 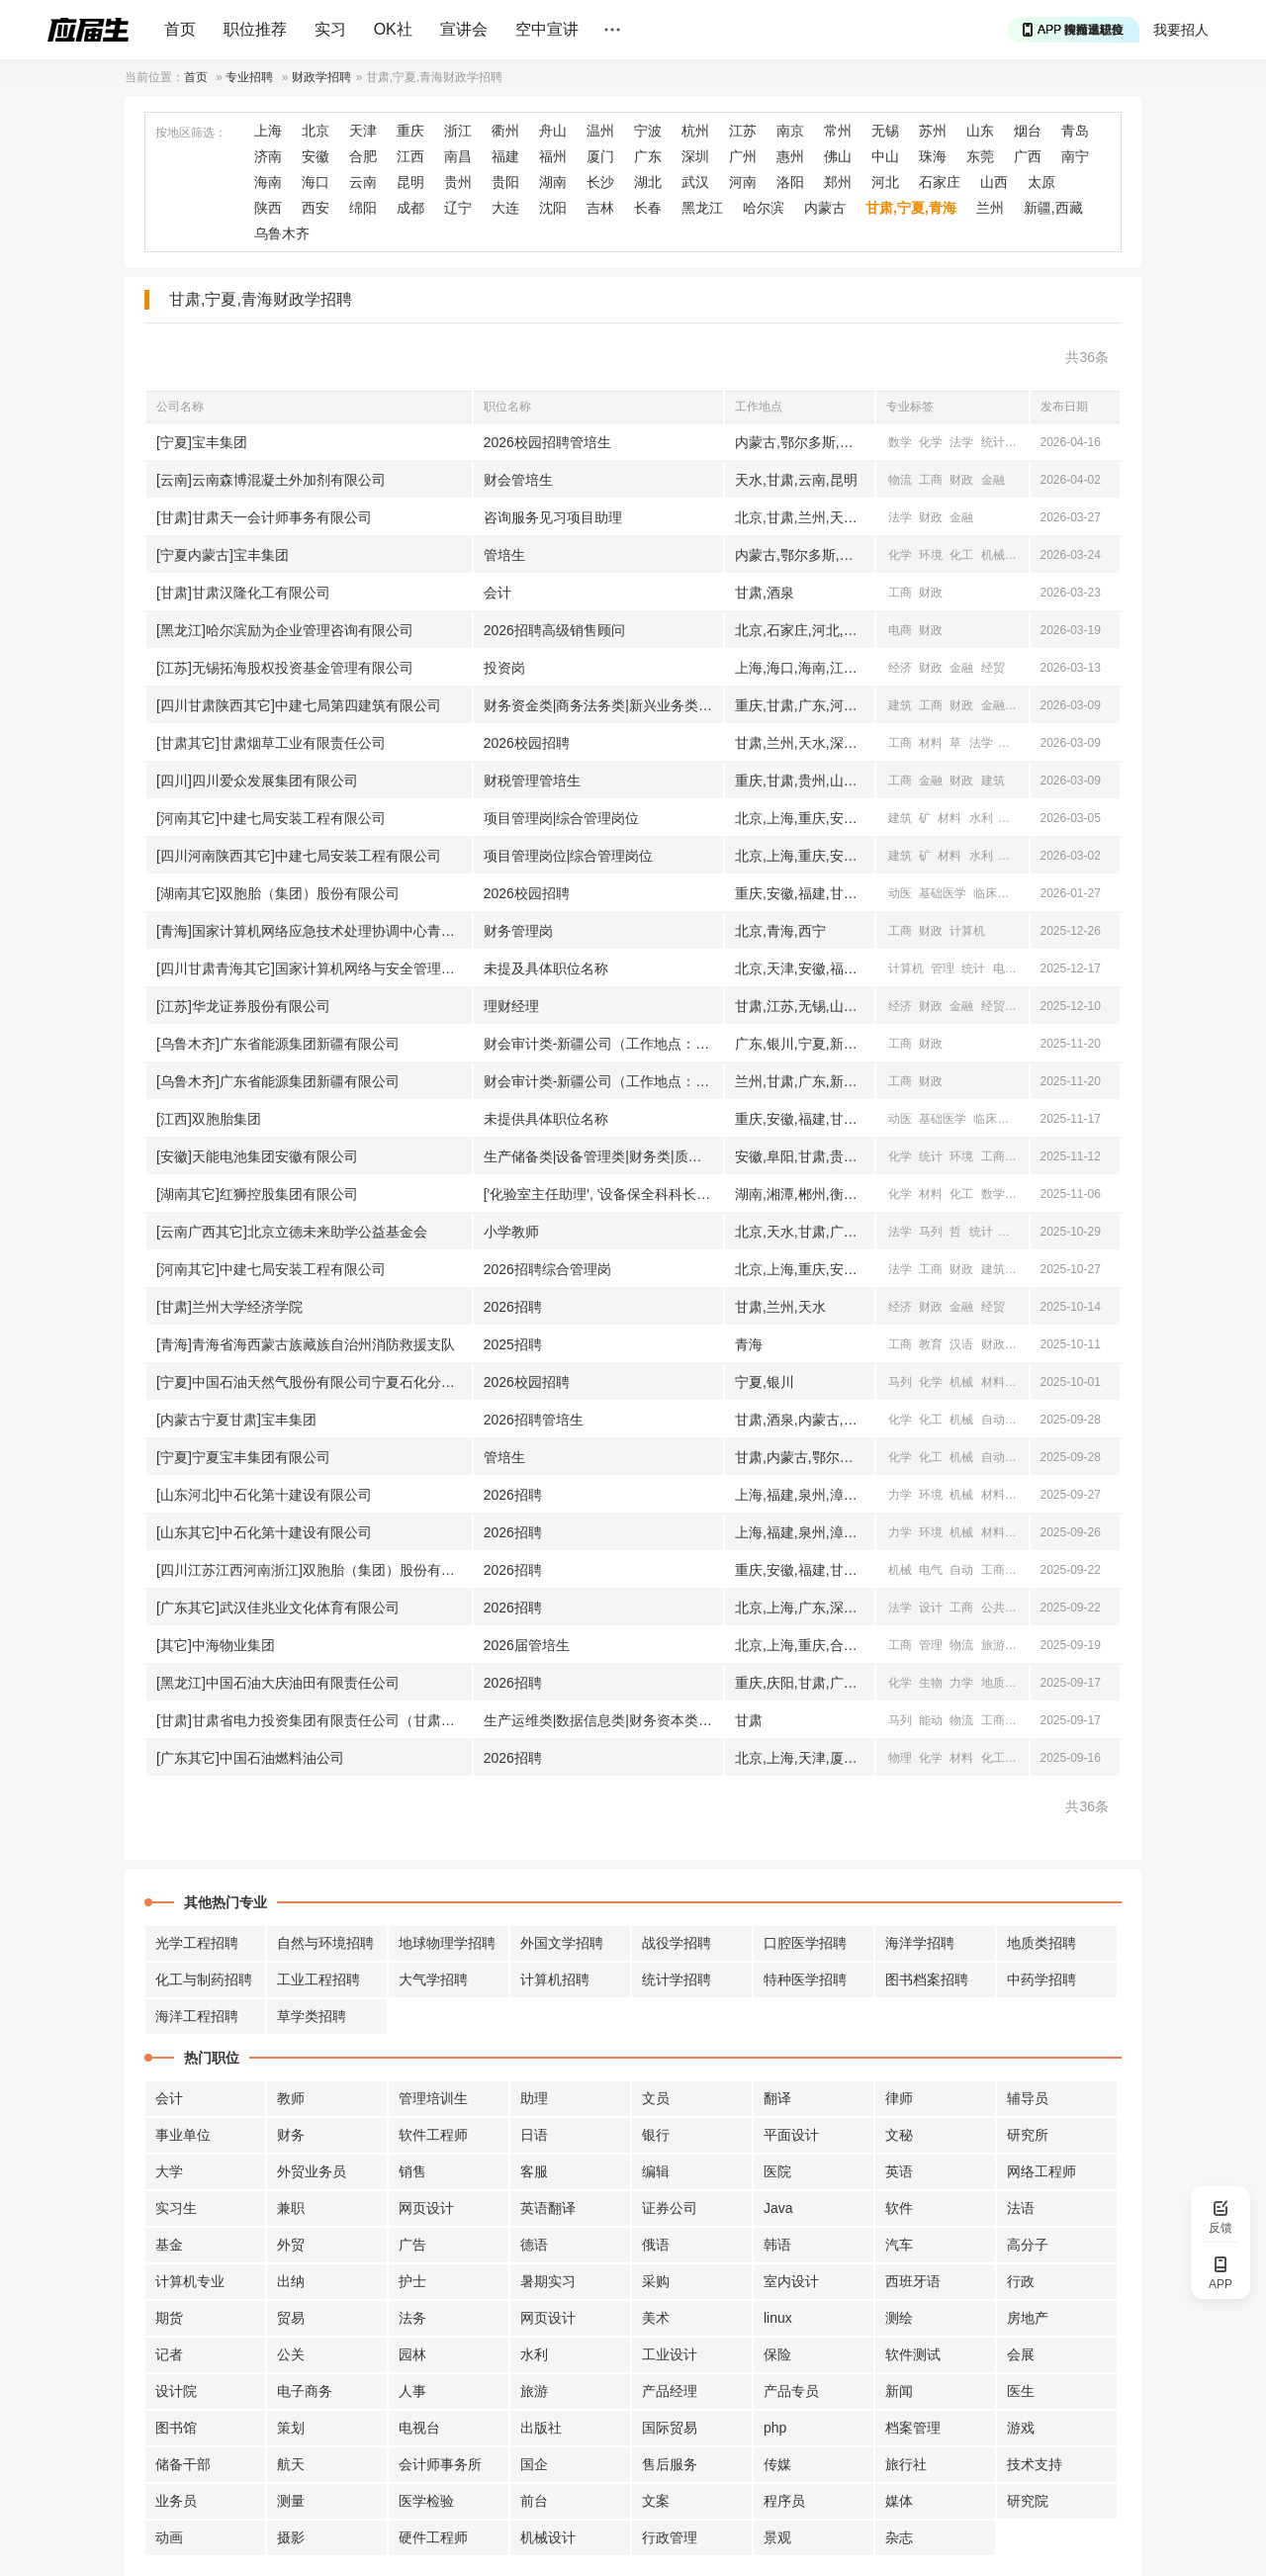 What do you see at coordinates (910, 208) in the screenshot?
I see `甘肃,宁夏,青海` at bounding box center [910, 208].